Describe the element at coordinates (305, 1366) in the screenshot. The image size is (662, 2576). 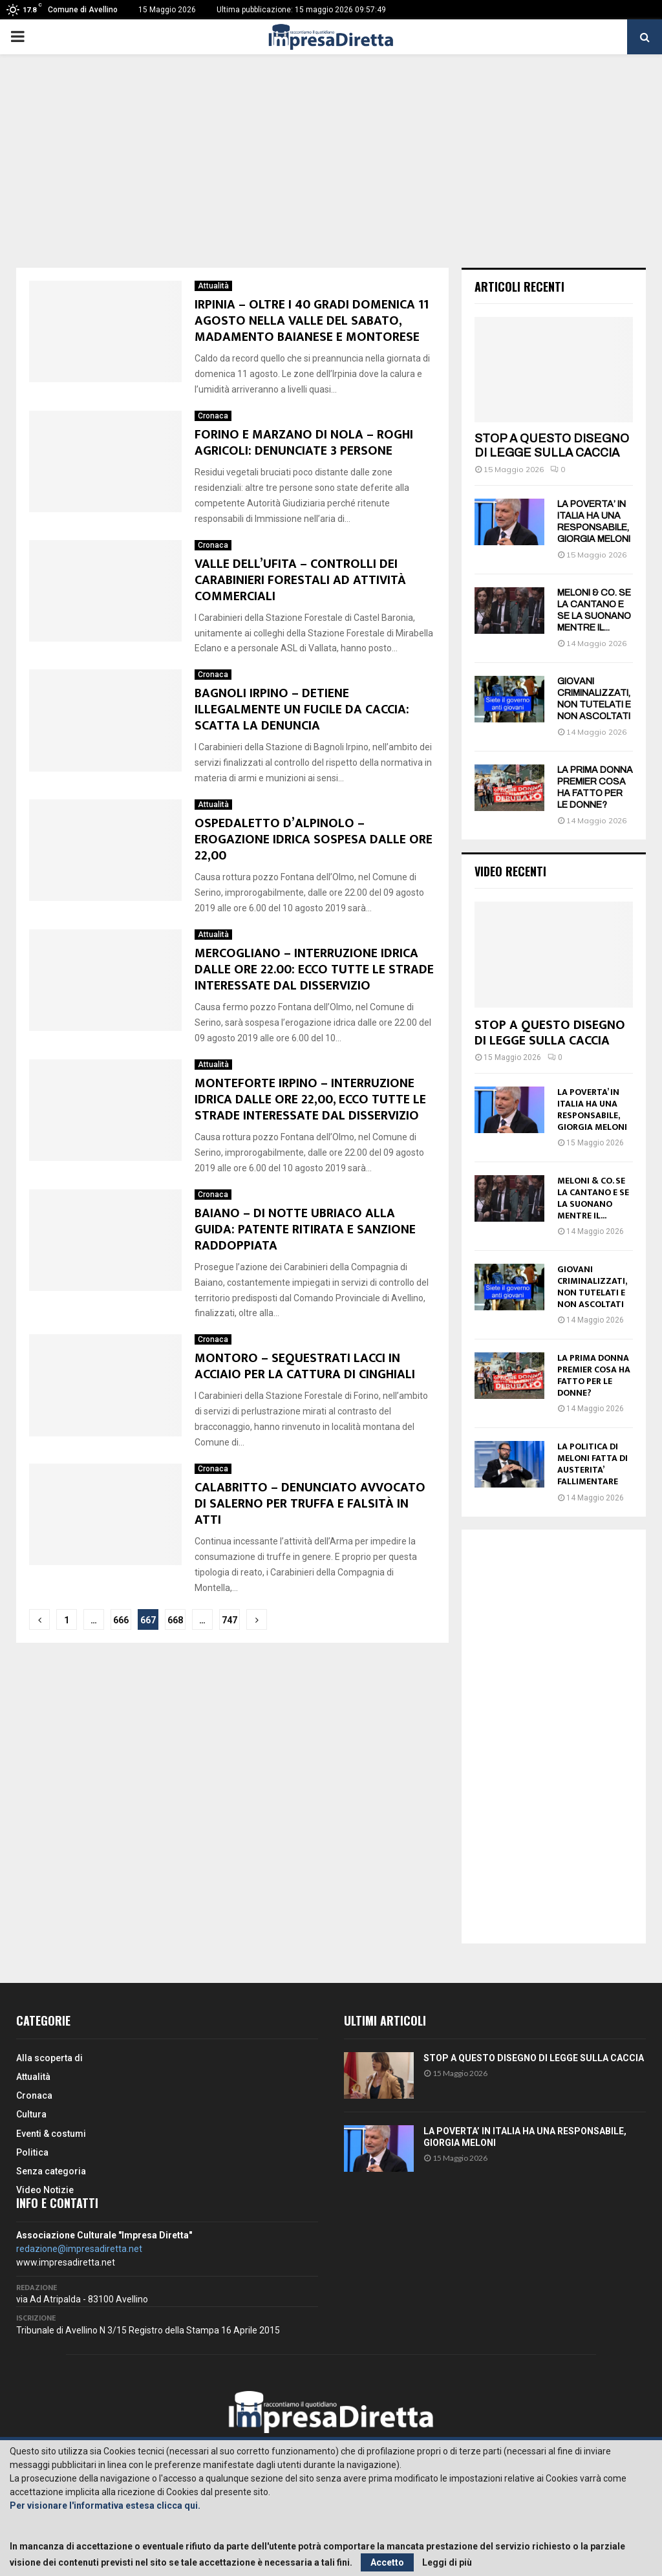
I see `MONTORO – SEQUESTRATI LACCI IN ACCIAIO PER LA CATTURA DI CINGHIALI` at that location.